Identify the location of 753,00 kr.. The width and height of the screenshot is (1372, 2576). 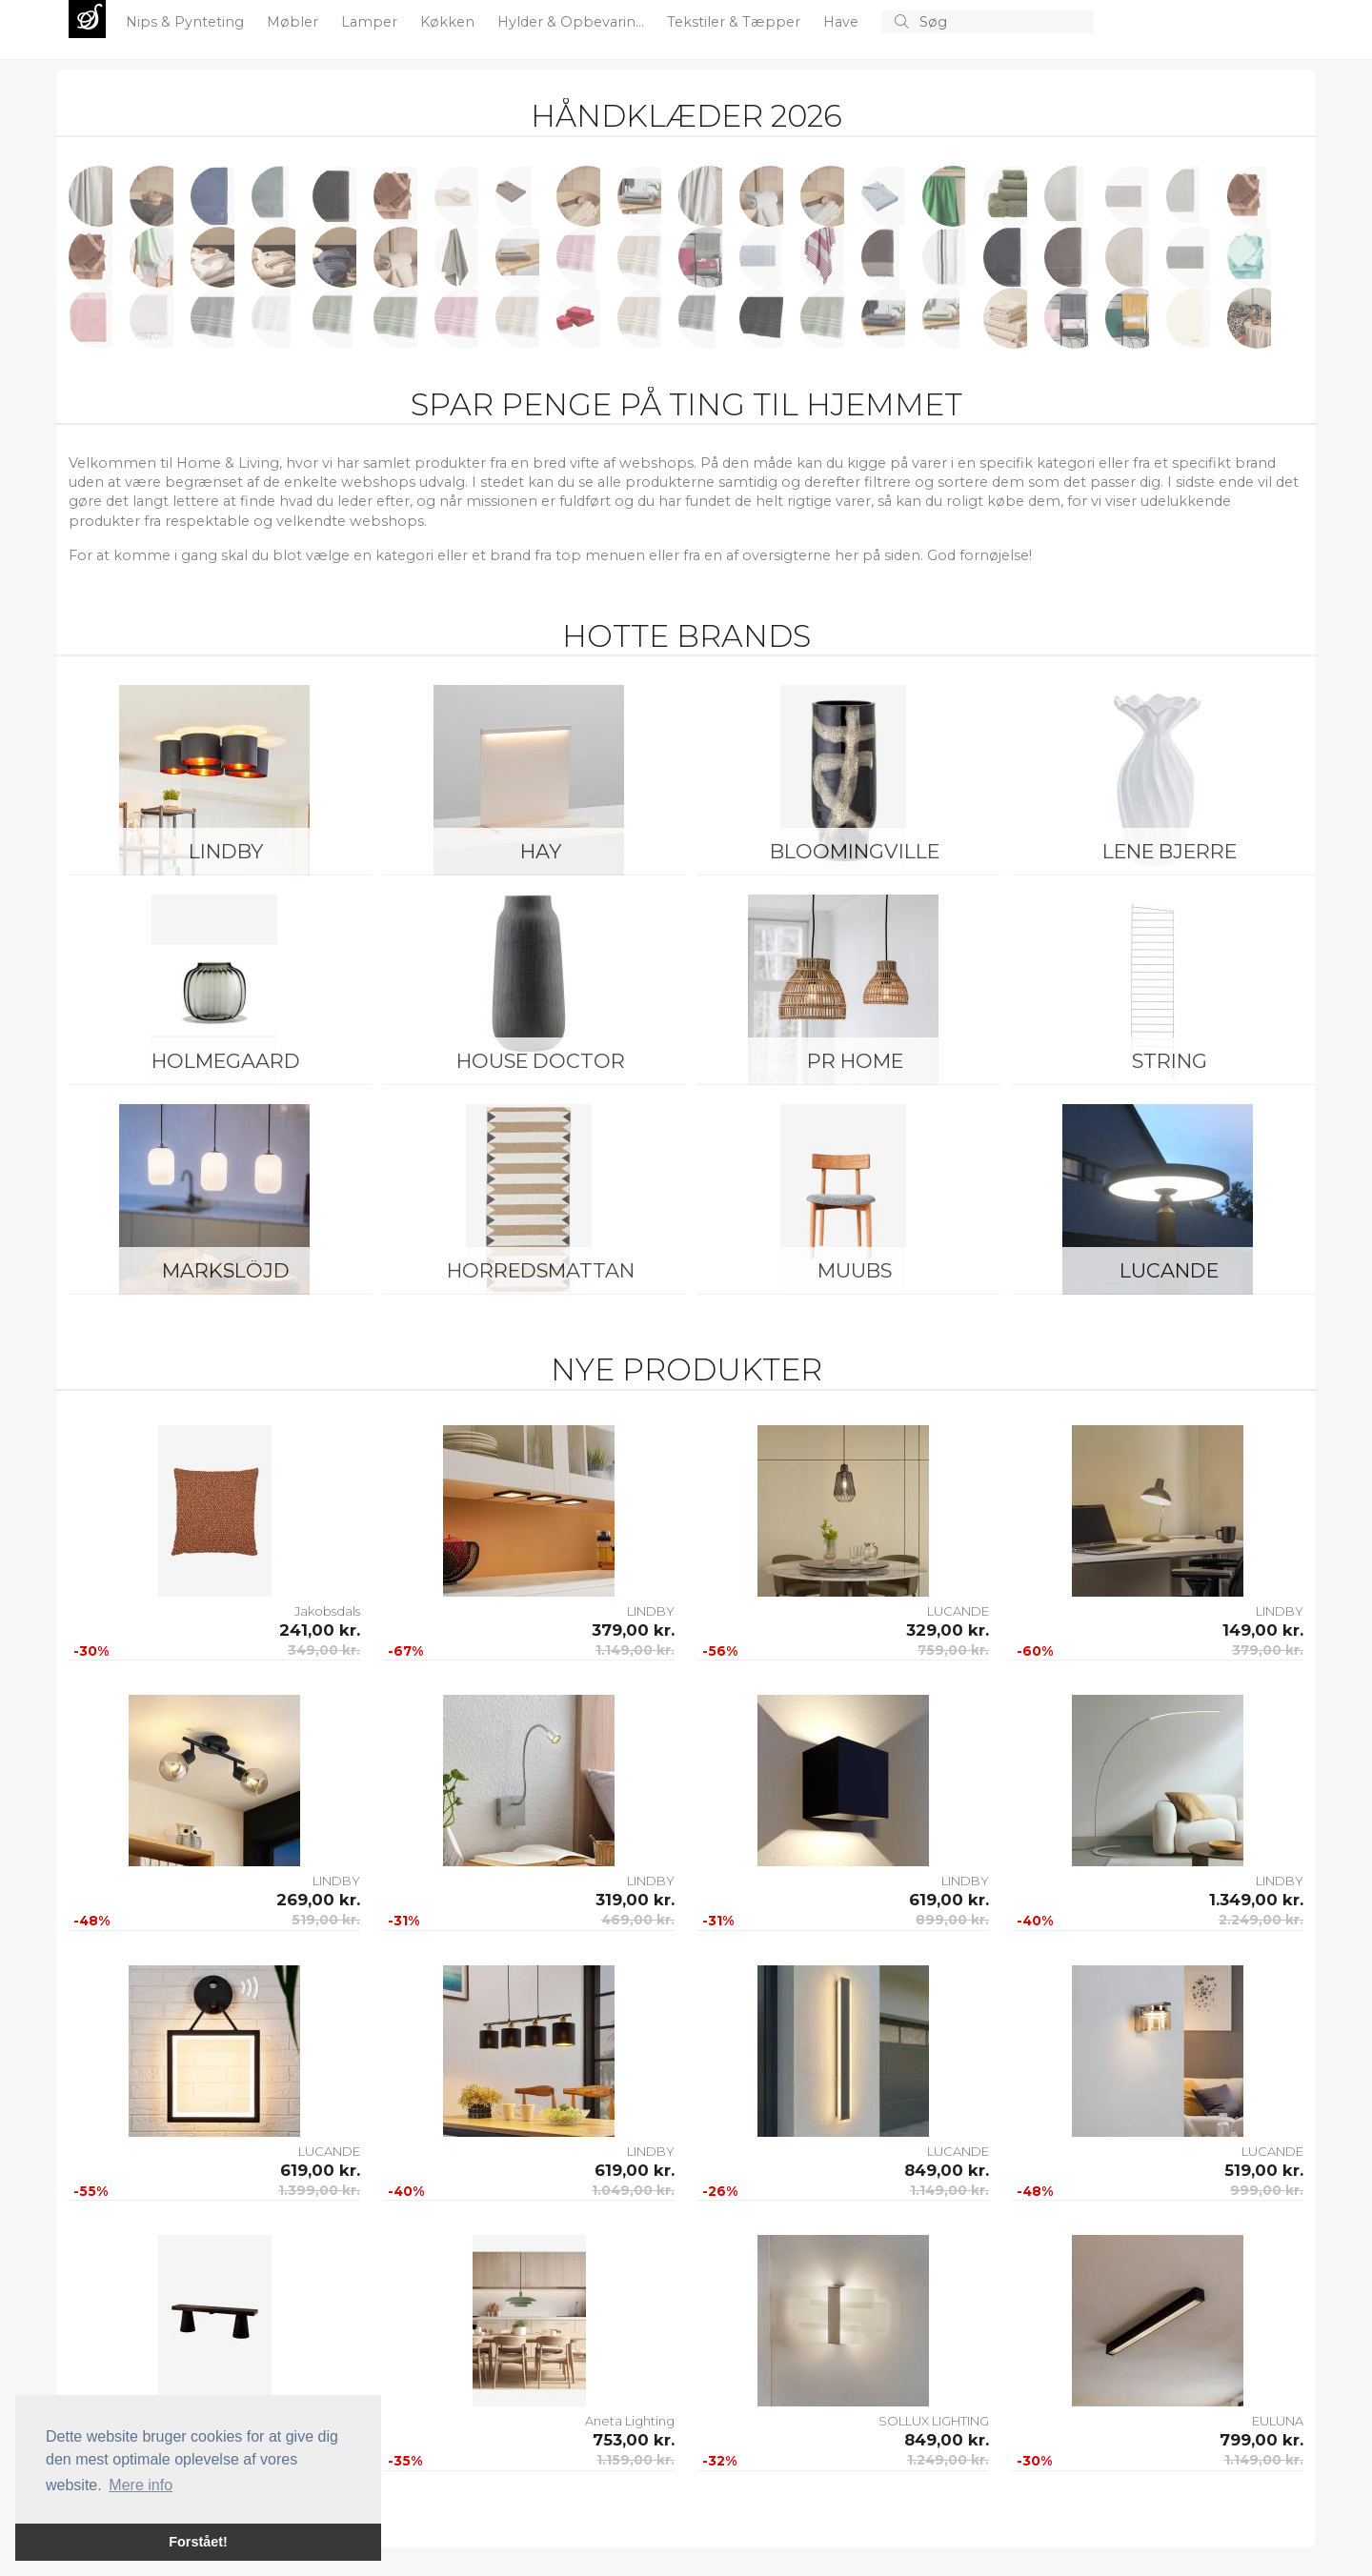
(634, 2439).